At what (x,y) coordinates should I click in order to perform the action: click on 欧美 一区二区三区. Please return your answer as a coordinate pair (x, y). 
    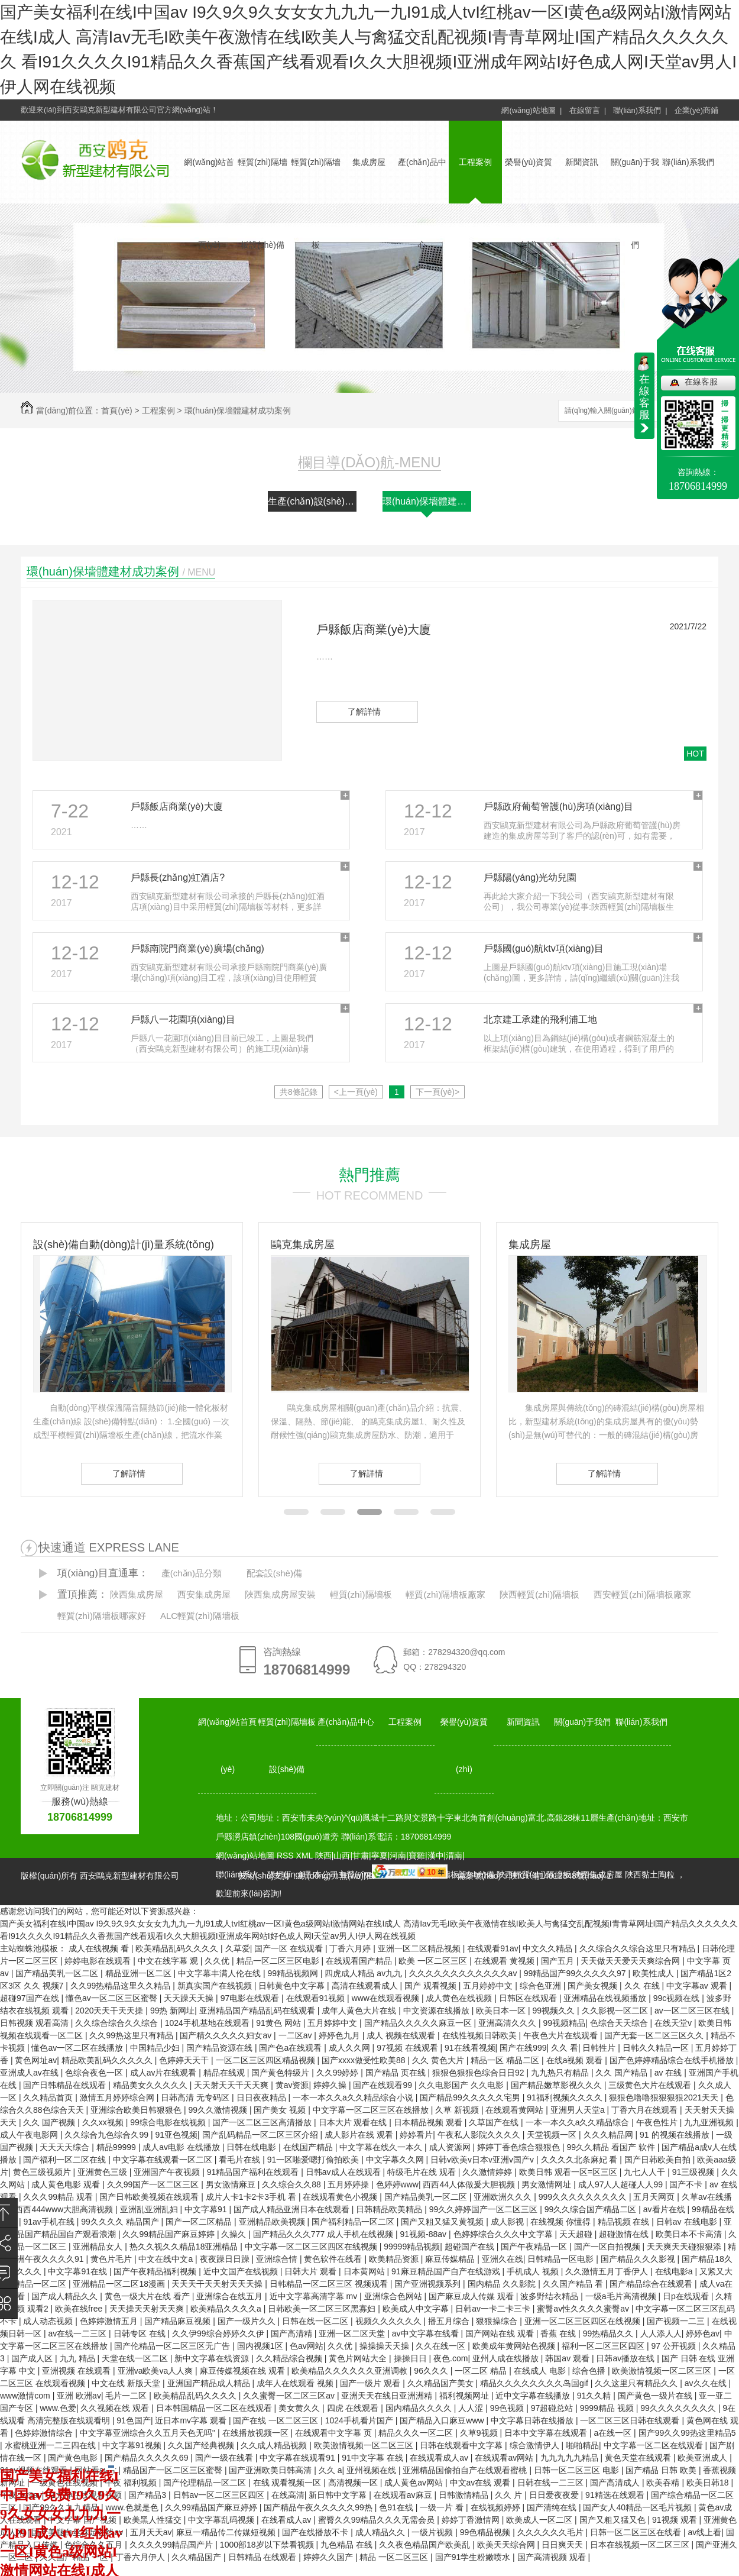
    Looking at the image, I should click on (433, 1961).